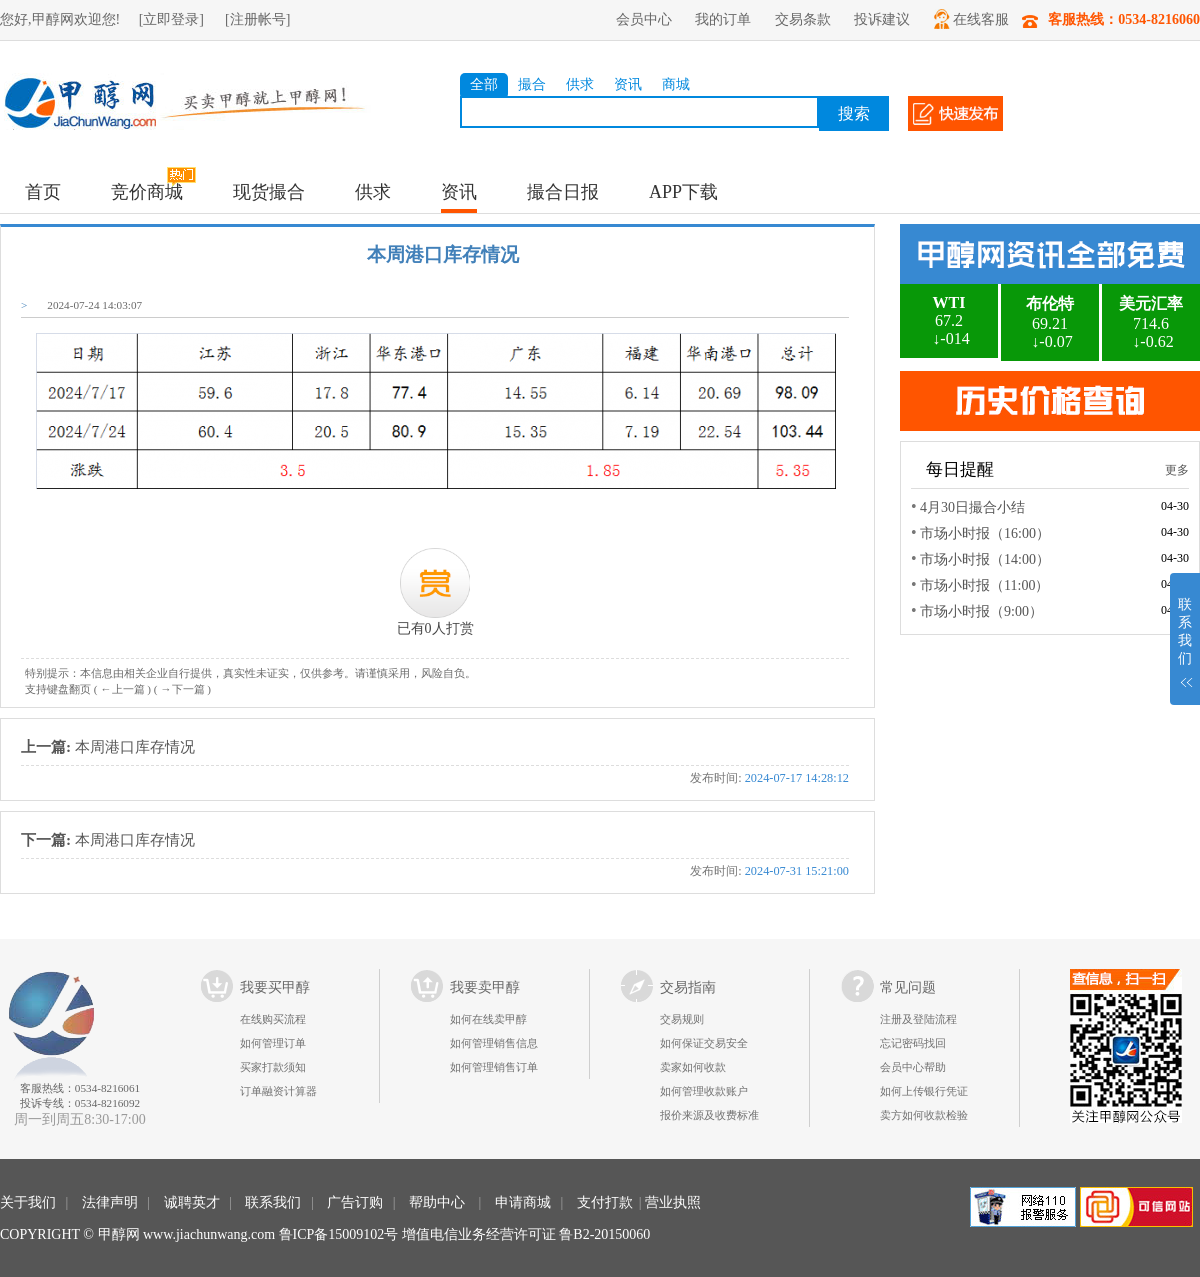 This screenshot has height=1277, width=1200. What do you see at coordinates (644, 19) in the screenshot?
I see `会员中心` at bounding box center [644, 19].